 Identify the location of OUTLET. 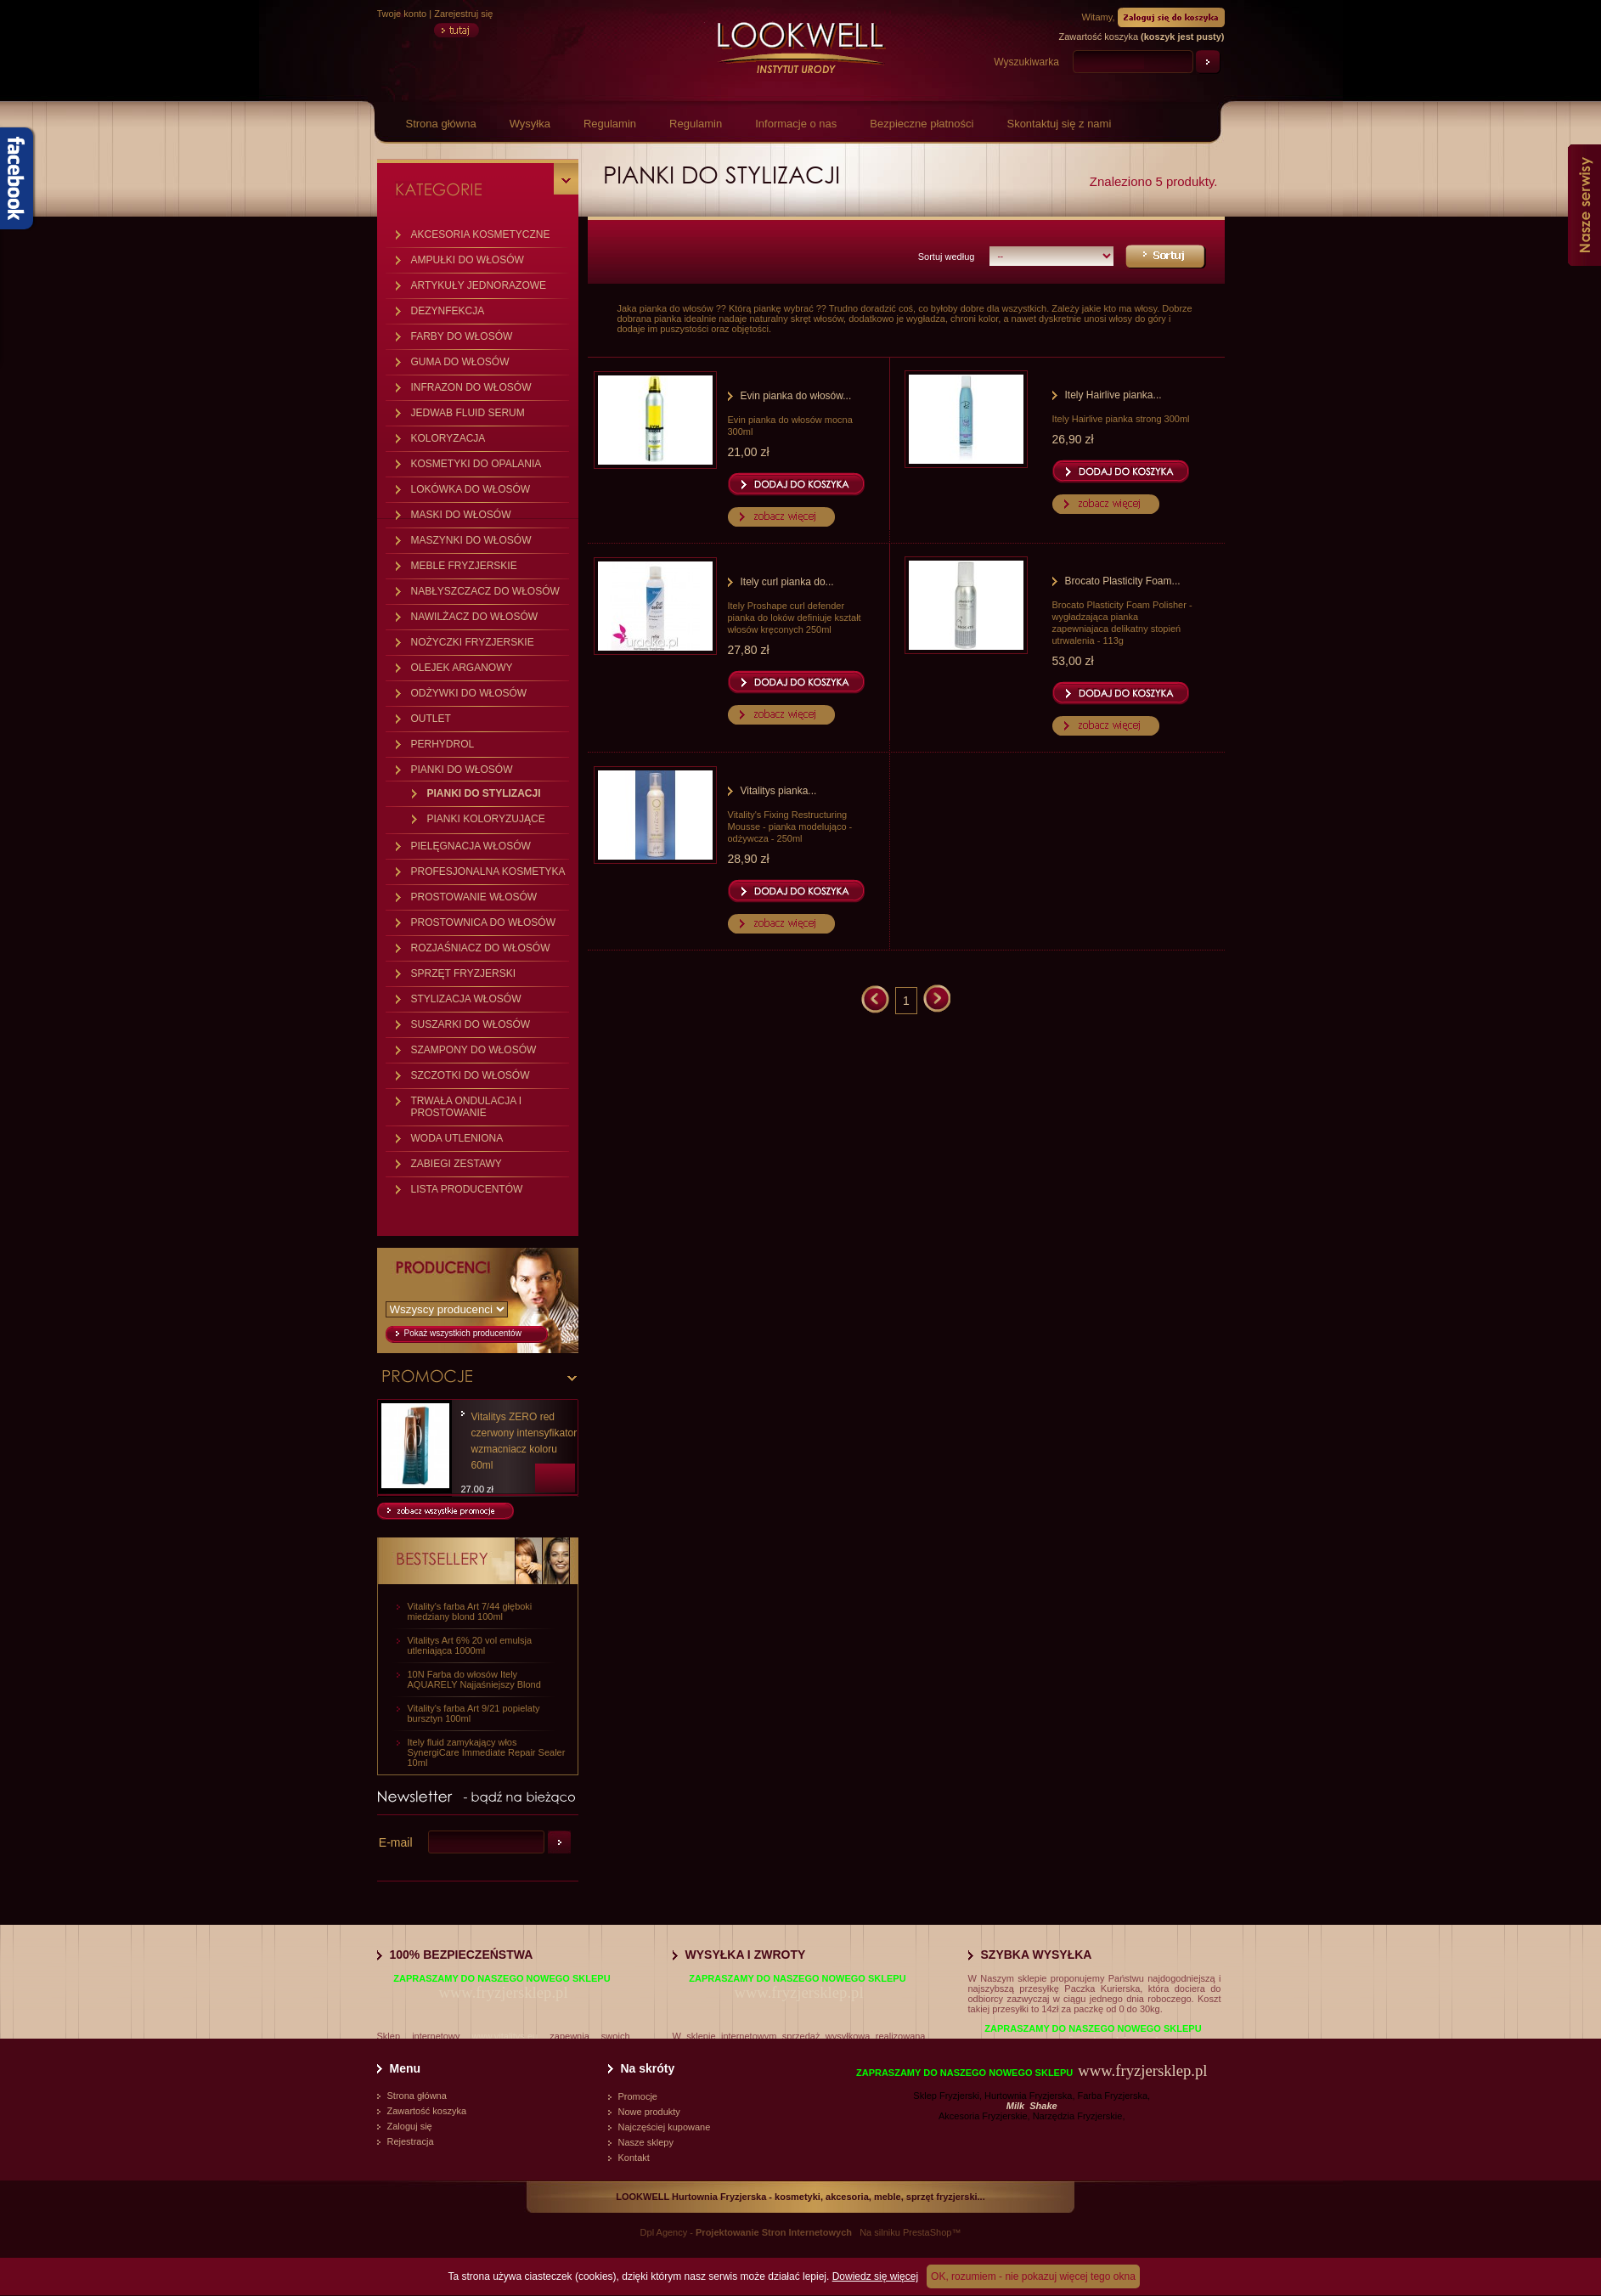
(431, 719).